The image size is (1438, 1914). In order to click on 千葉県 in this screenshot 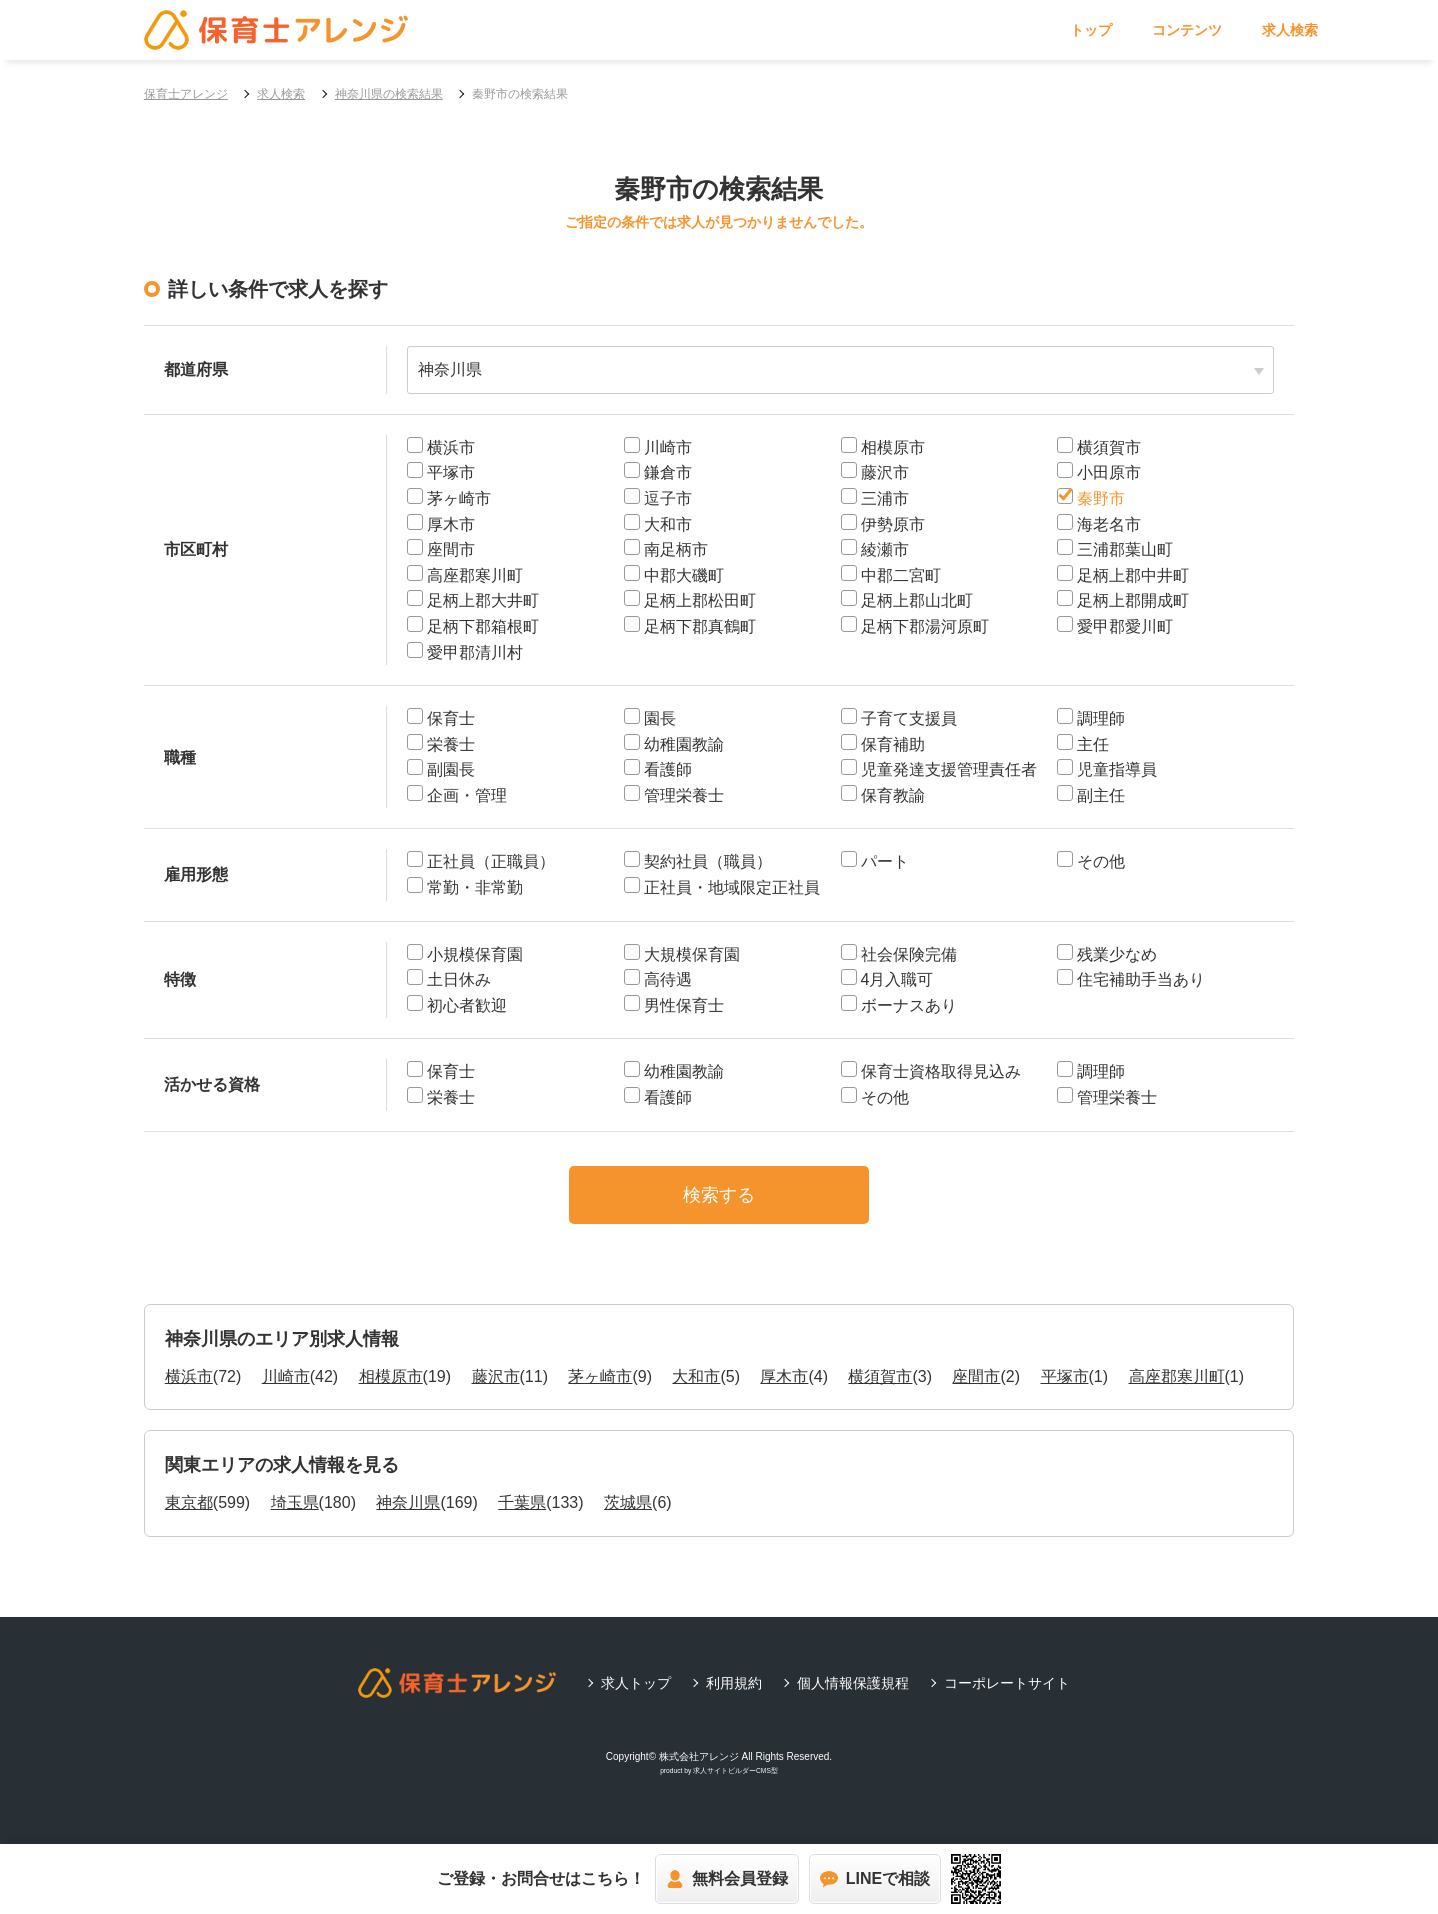, I will do `click(522, 1518)`.